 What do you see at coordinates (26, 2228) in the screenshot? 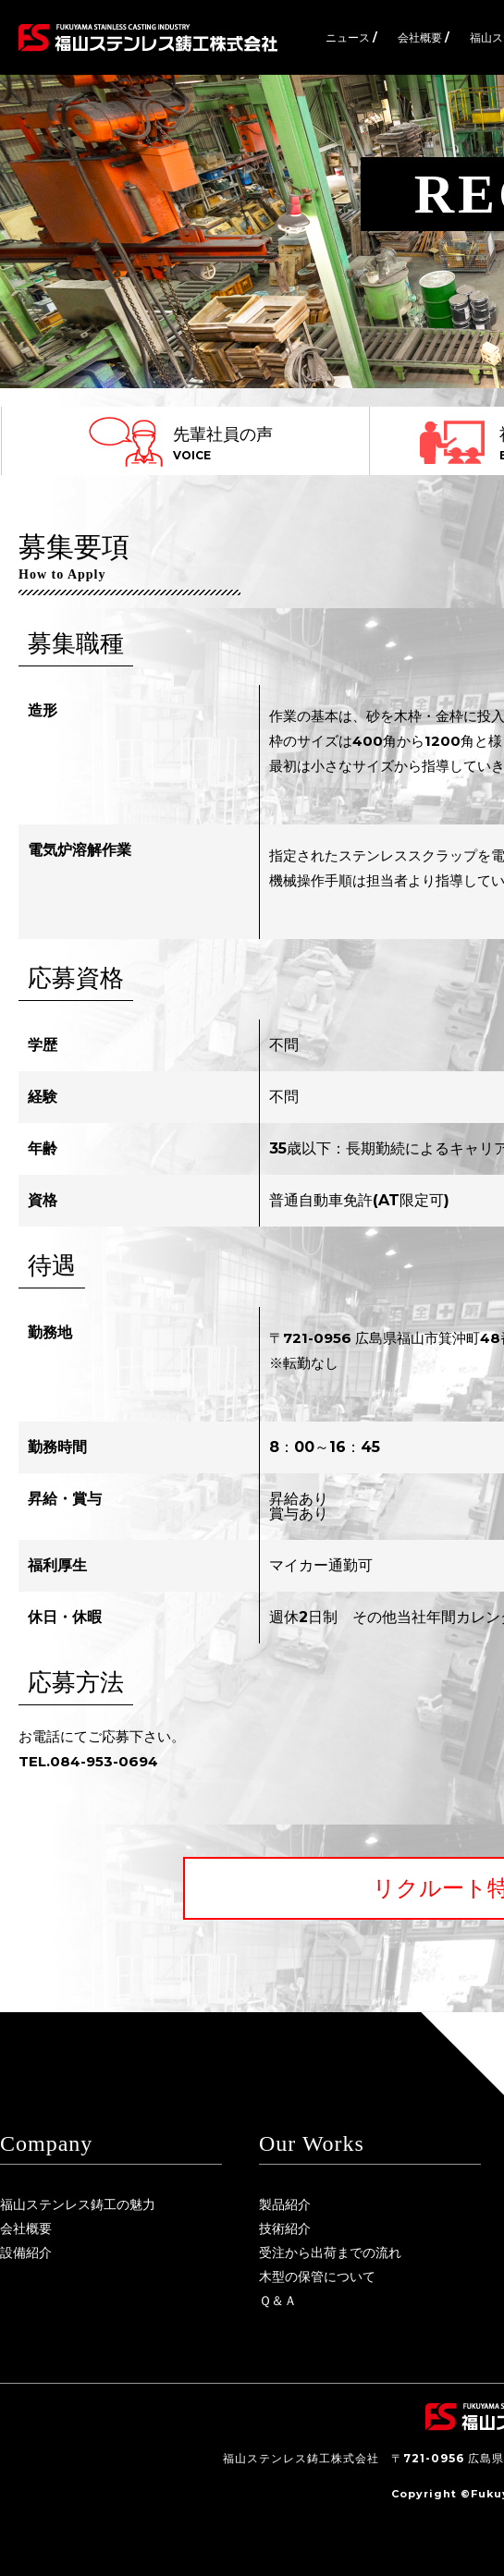
I see `会社概要` at bounding box center [26, 2228].